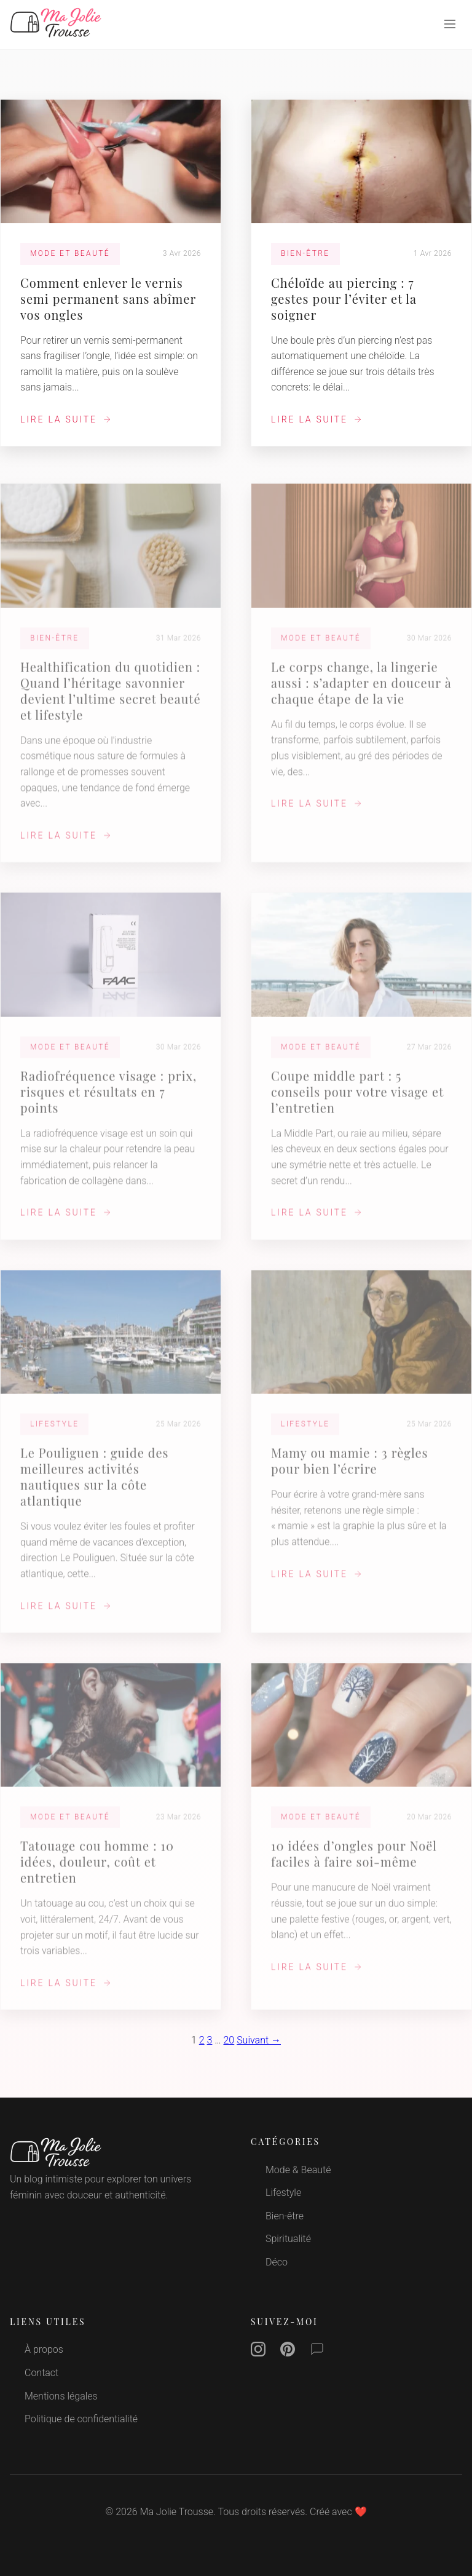 The height and width of the screenshot is (2576, 472). I want to click on À propos, so click(44, 2349).